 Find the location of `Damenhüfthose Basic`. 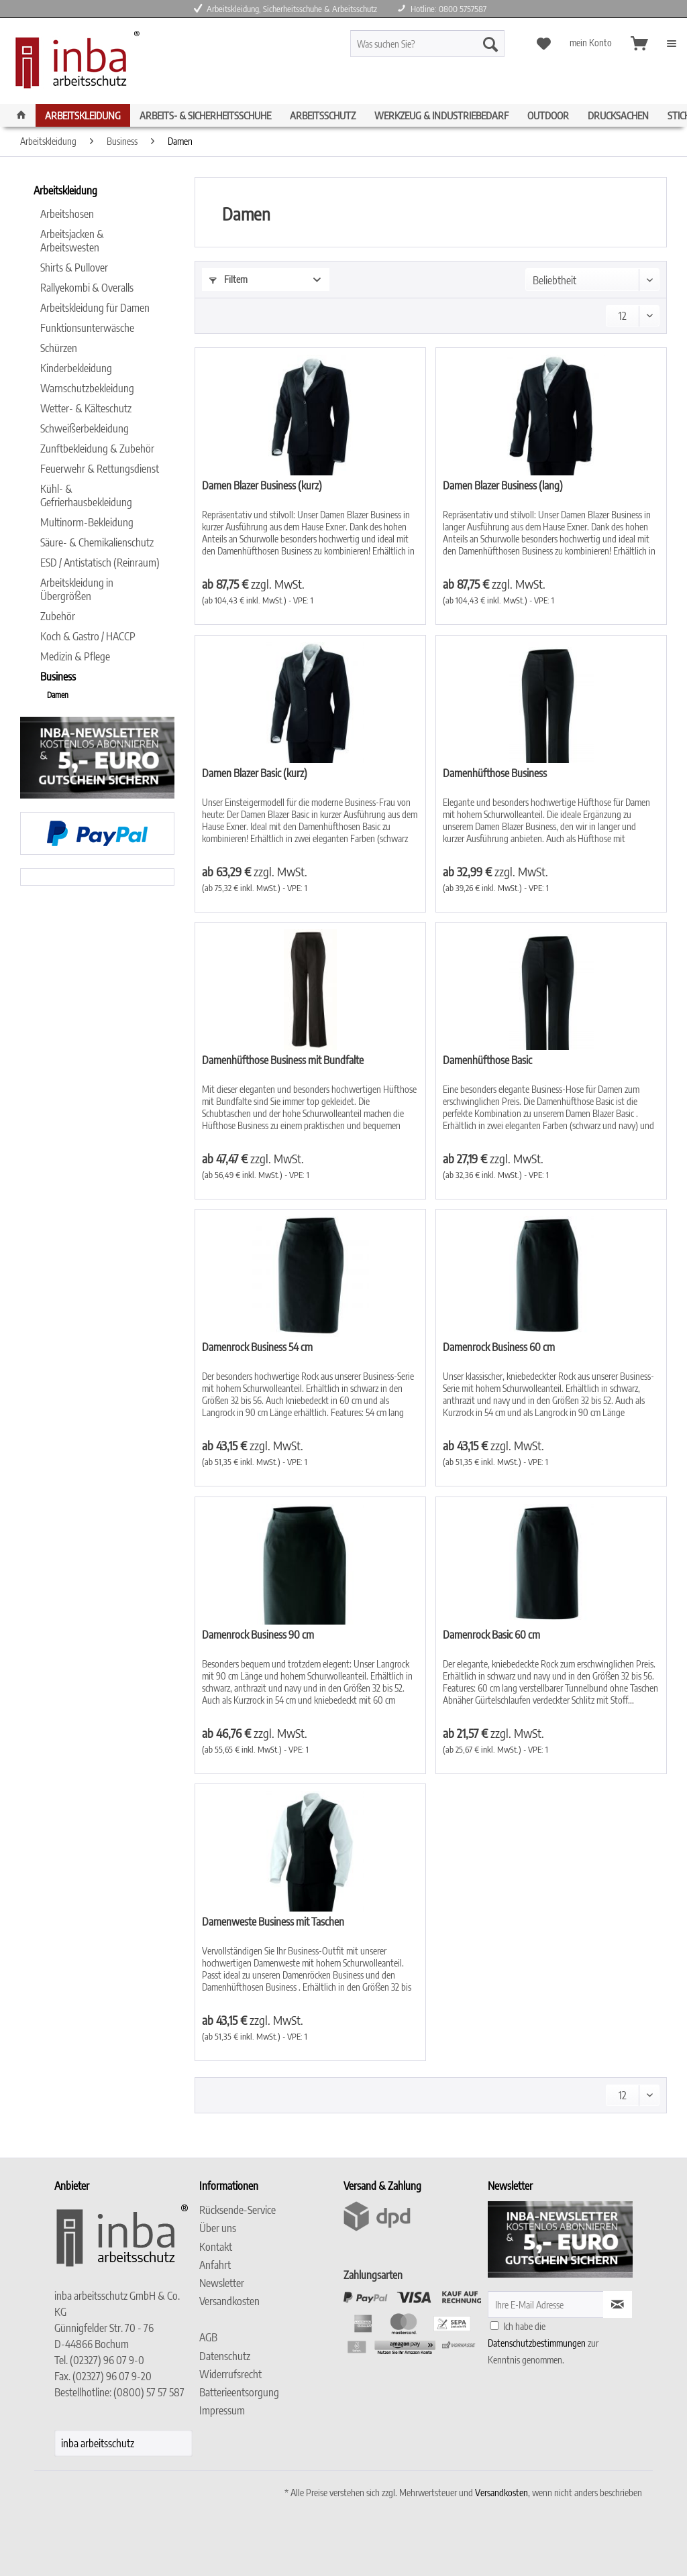

Damenhüfthose Basic is located at coordinates (487, 1060).